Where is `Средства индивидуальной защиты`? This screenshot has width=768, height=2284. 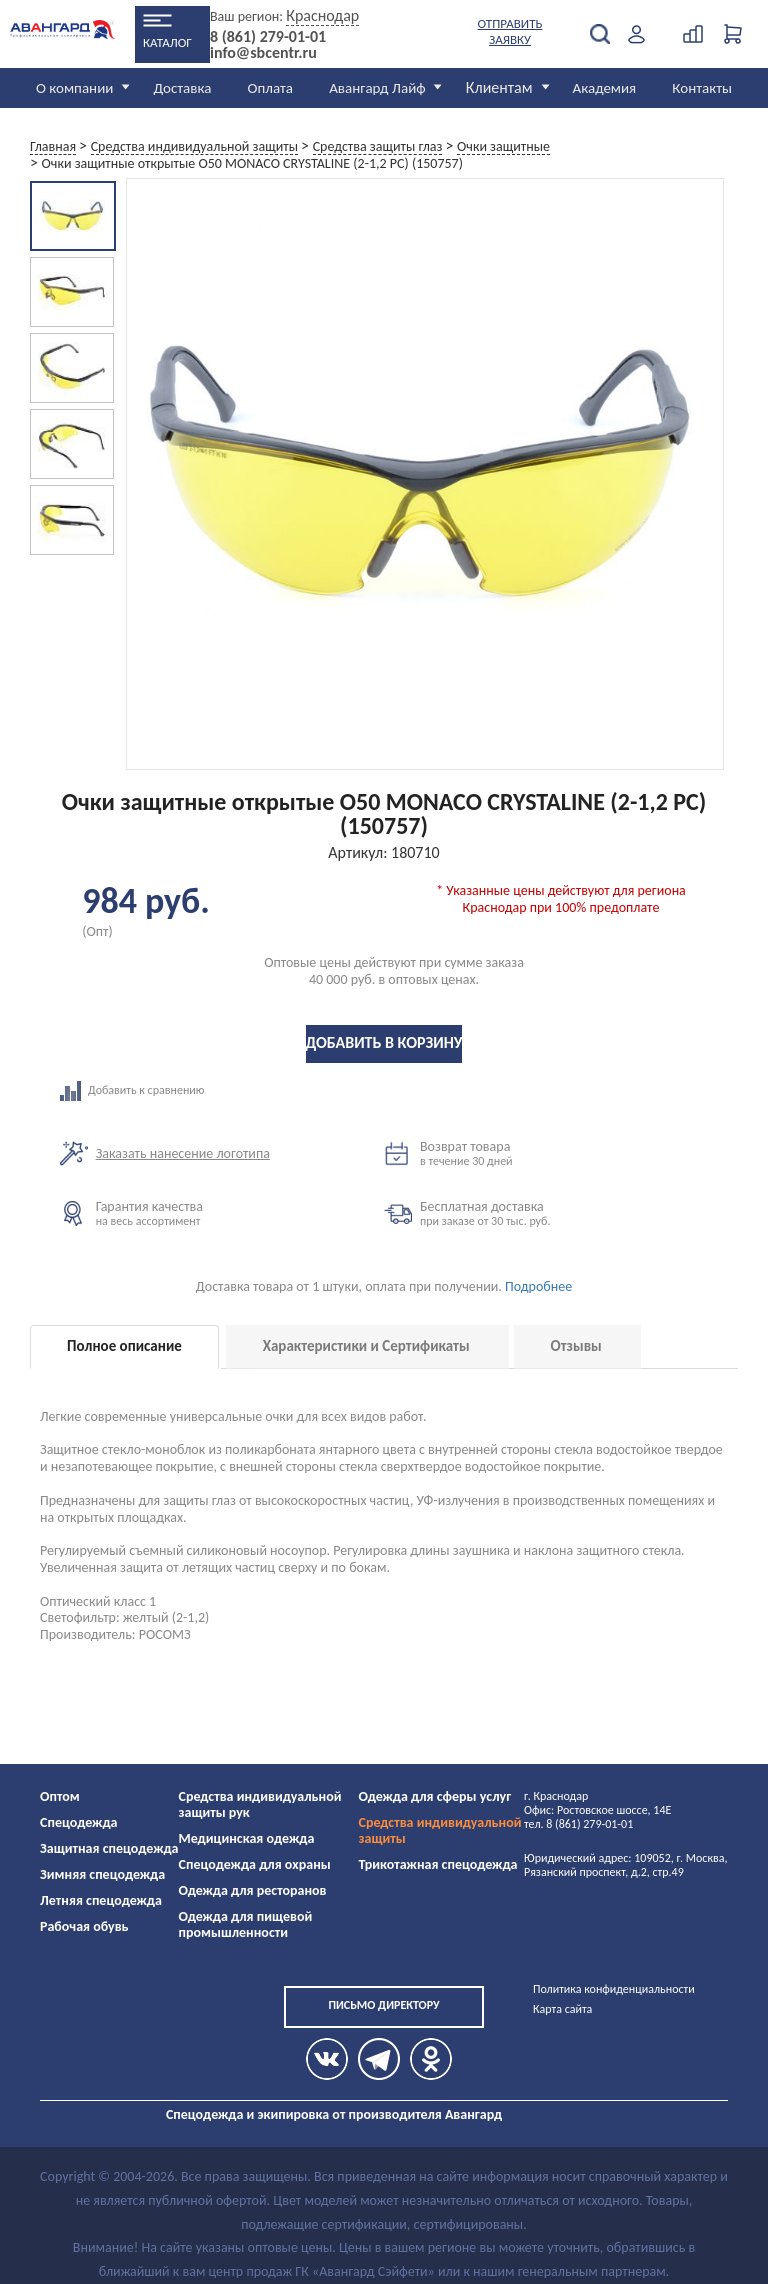 Средства индивидуальной защиты is located at coordinates (440, 1830).